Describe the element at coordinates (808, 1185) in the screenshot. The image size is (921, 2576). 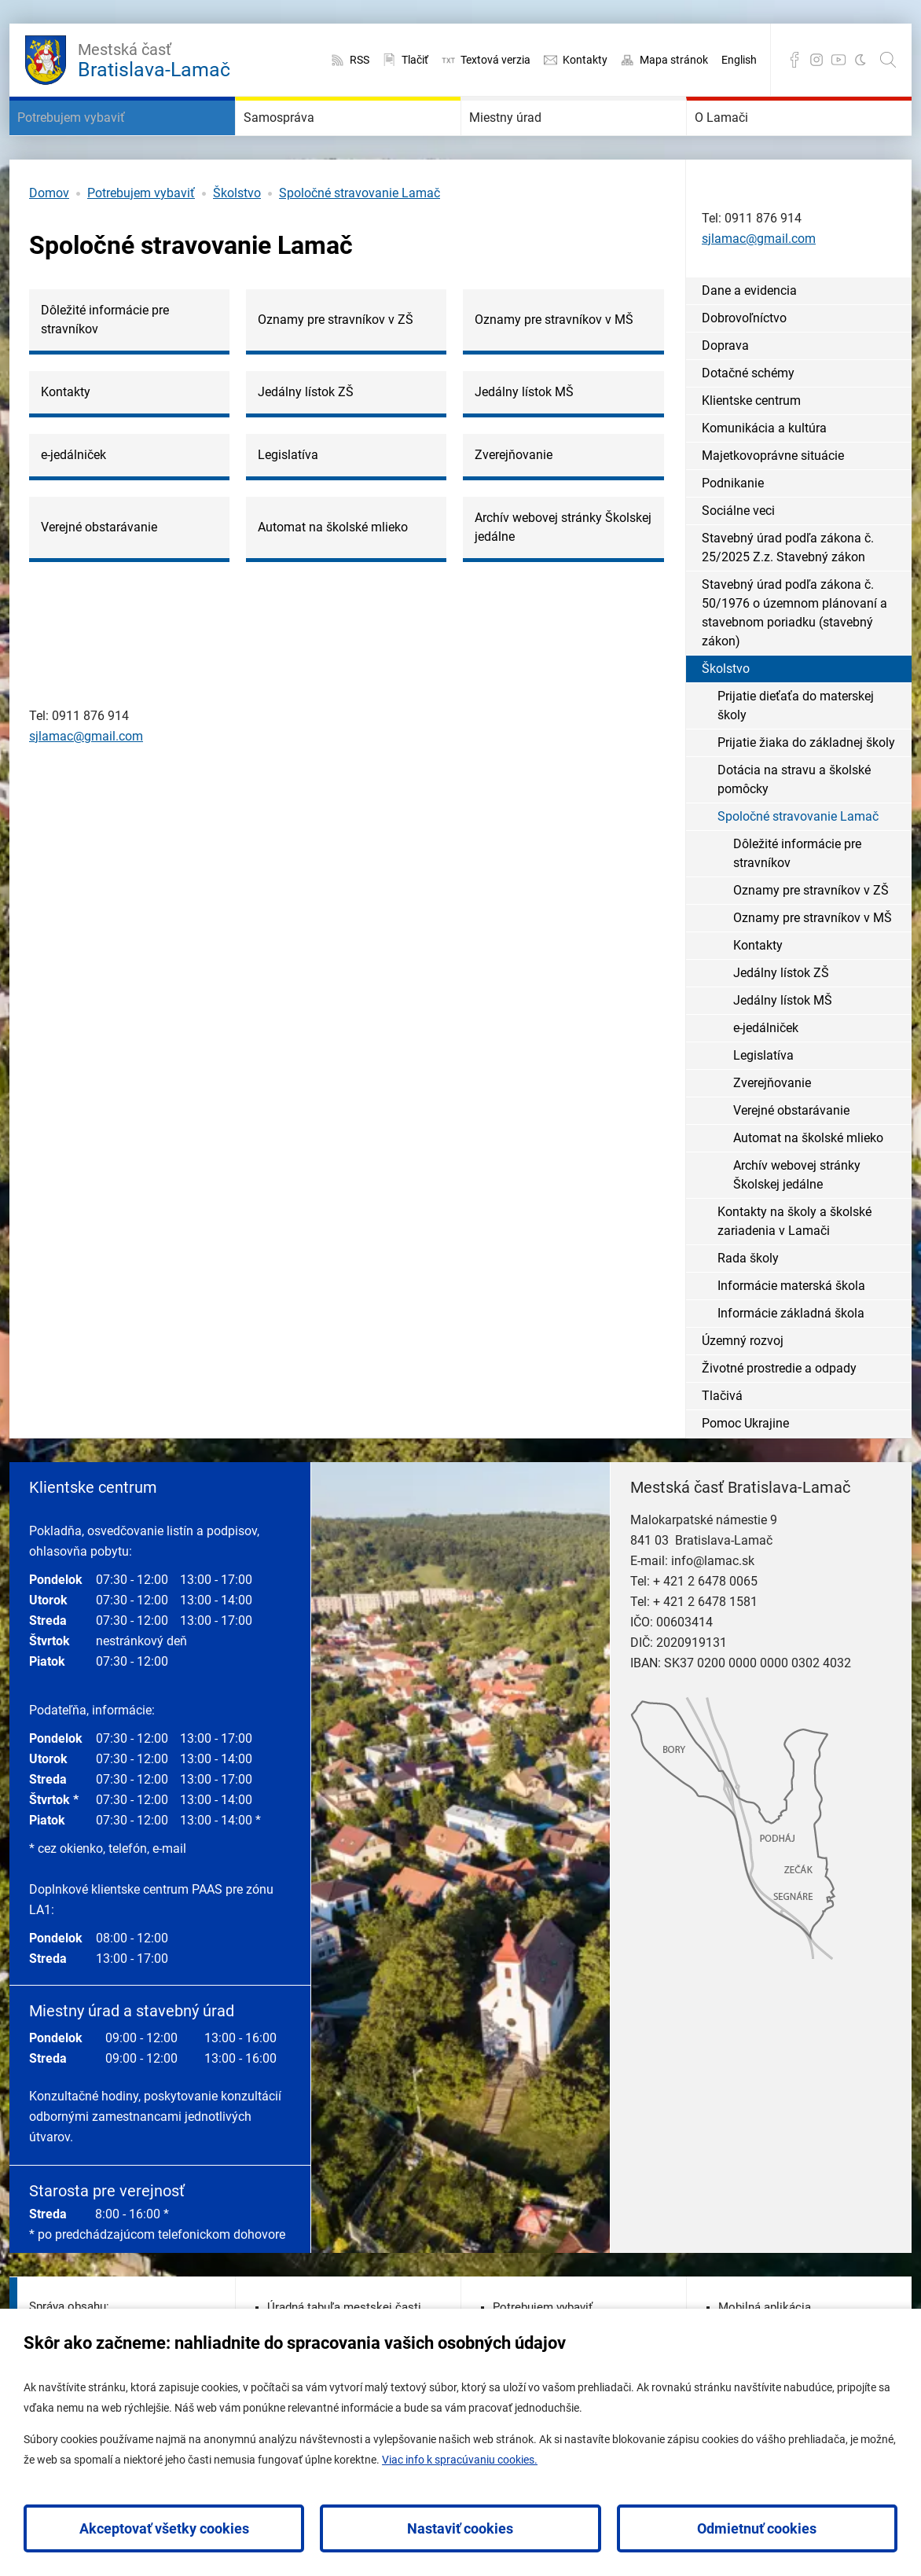
I see `Automat na školské mlieko` at that location.